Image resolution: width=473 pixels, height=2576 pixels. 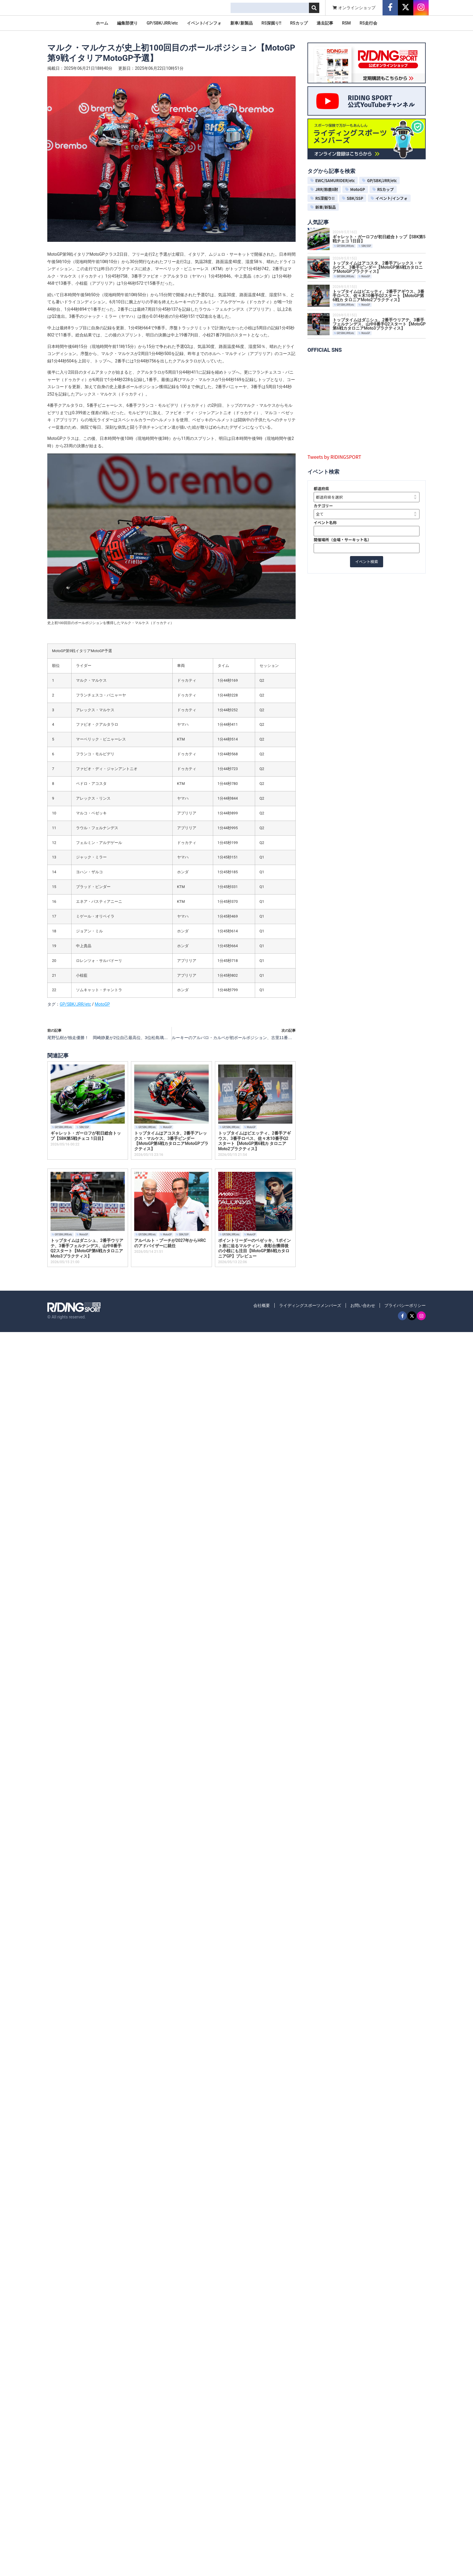 What do you see at coordinates (102, 1004) in the screenshot?
I see `MotoGP` at bounding box center [102, 1004].